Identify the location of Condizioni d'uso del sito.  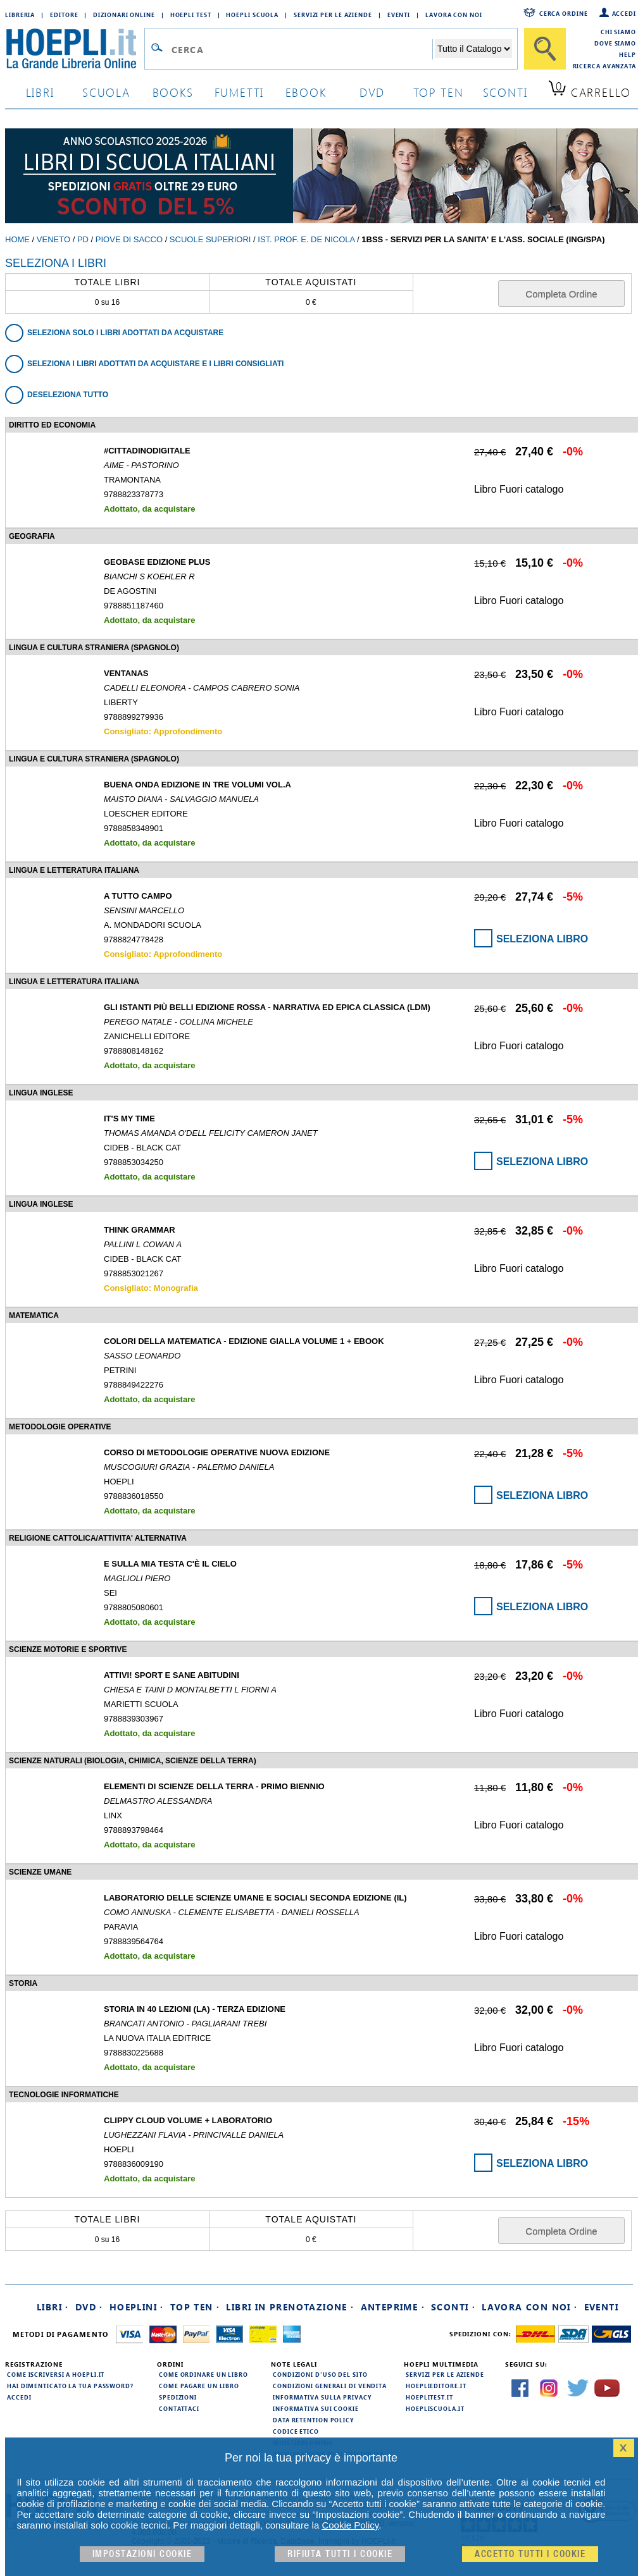
(320, 2374).